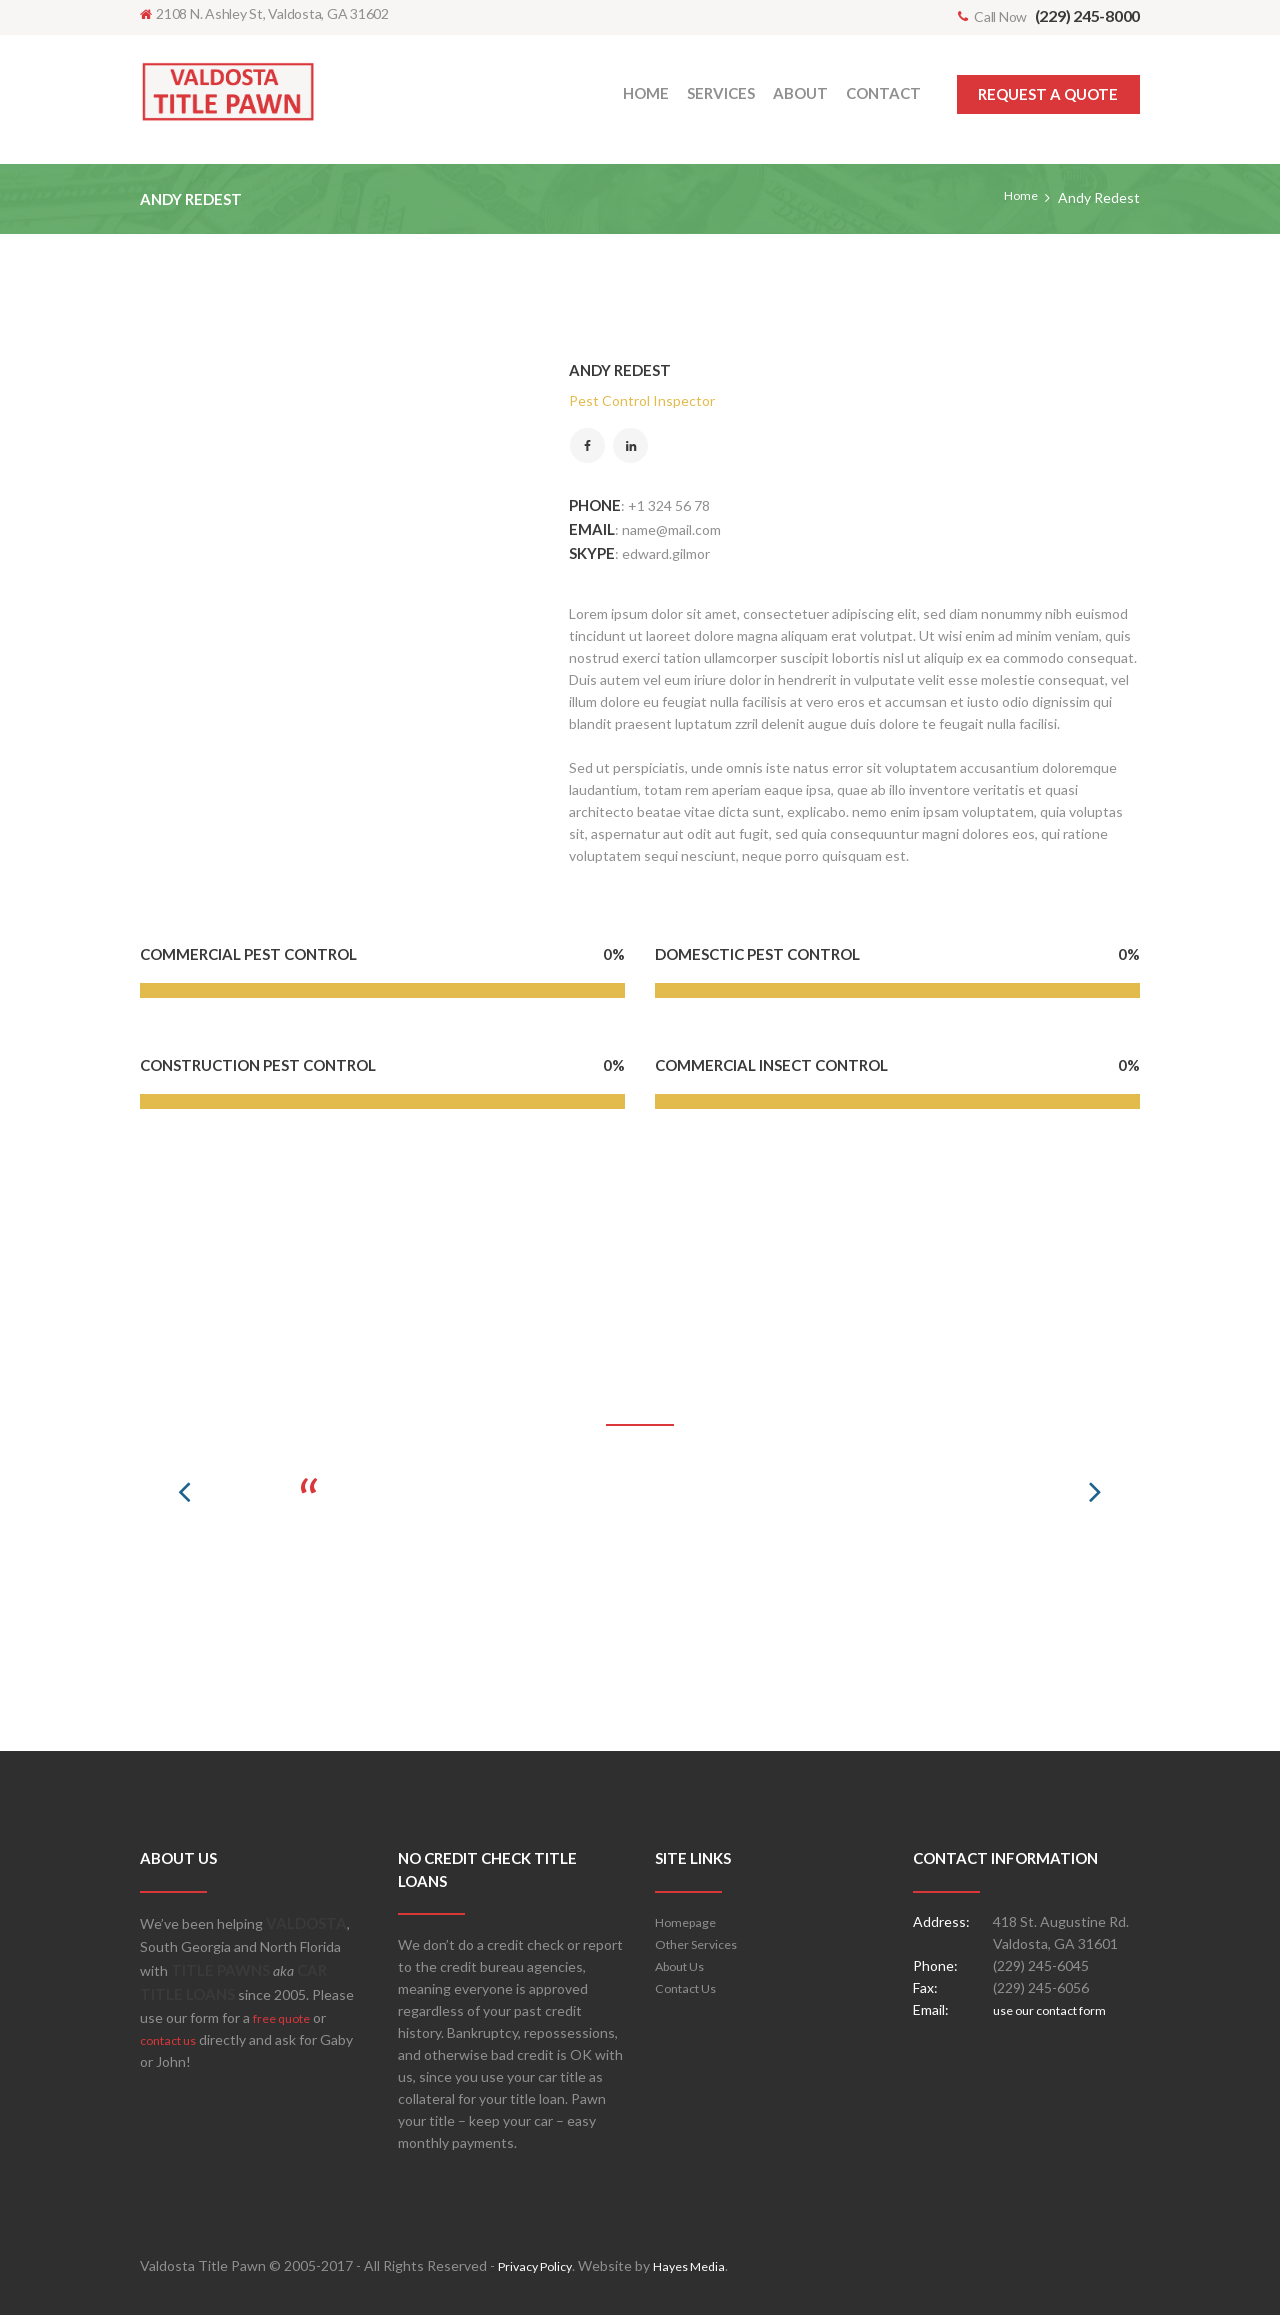 This screenshot has width=1280, height=2320. Describe the element at coordinates (702, 1948) in the screenshot. I see `Other Services` at that location.